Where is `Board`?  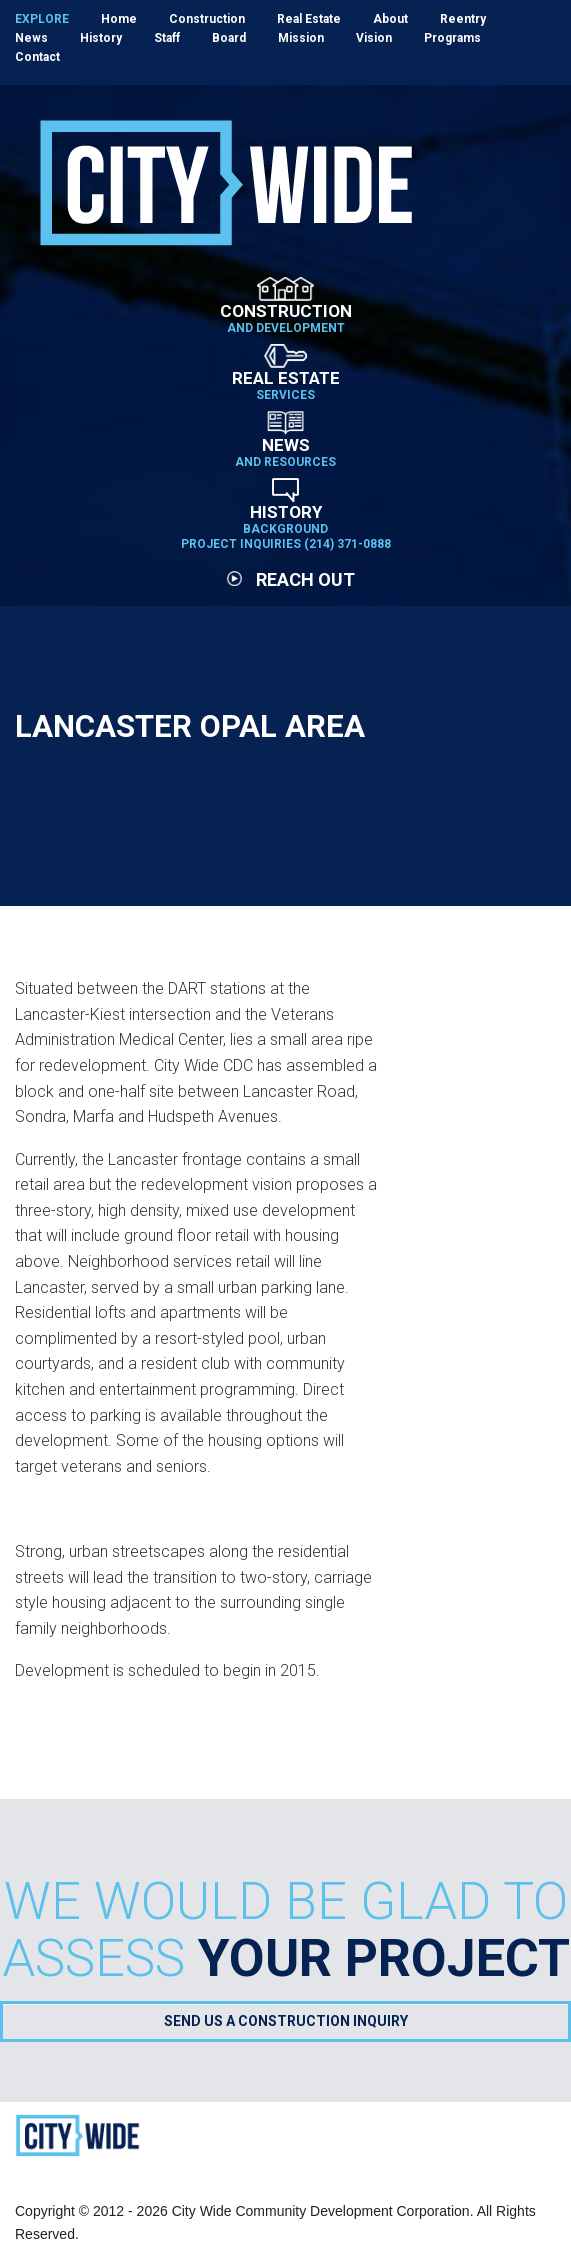
Board is located at coordinates (229, 38).